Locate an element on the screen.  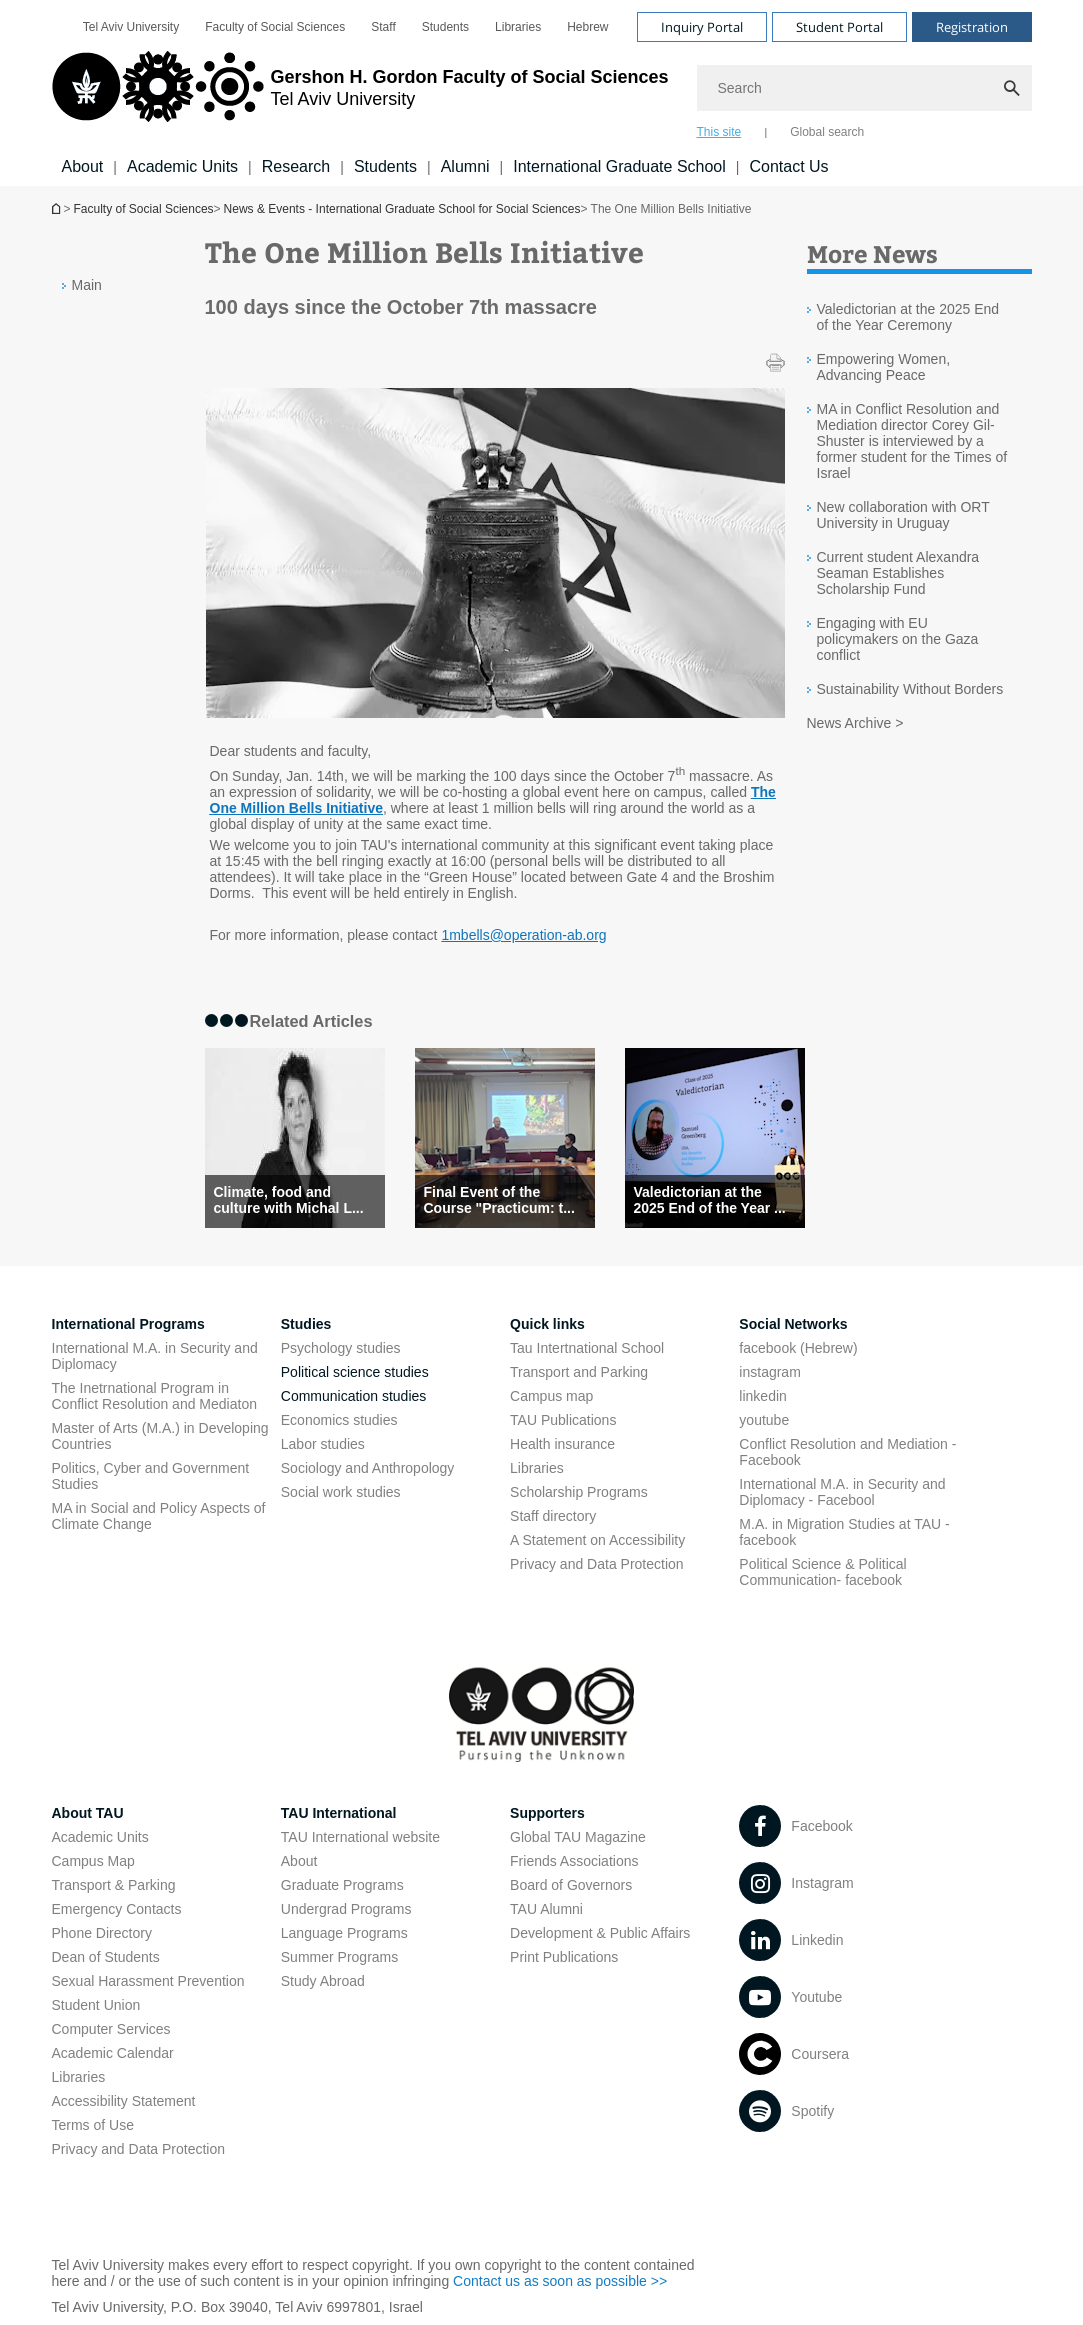
This site [tab] is located at coordinates (719, 132).